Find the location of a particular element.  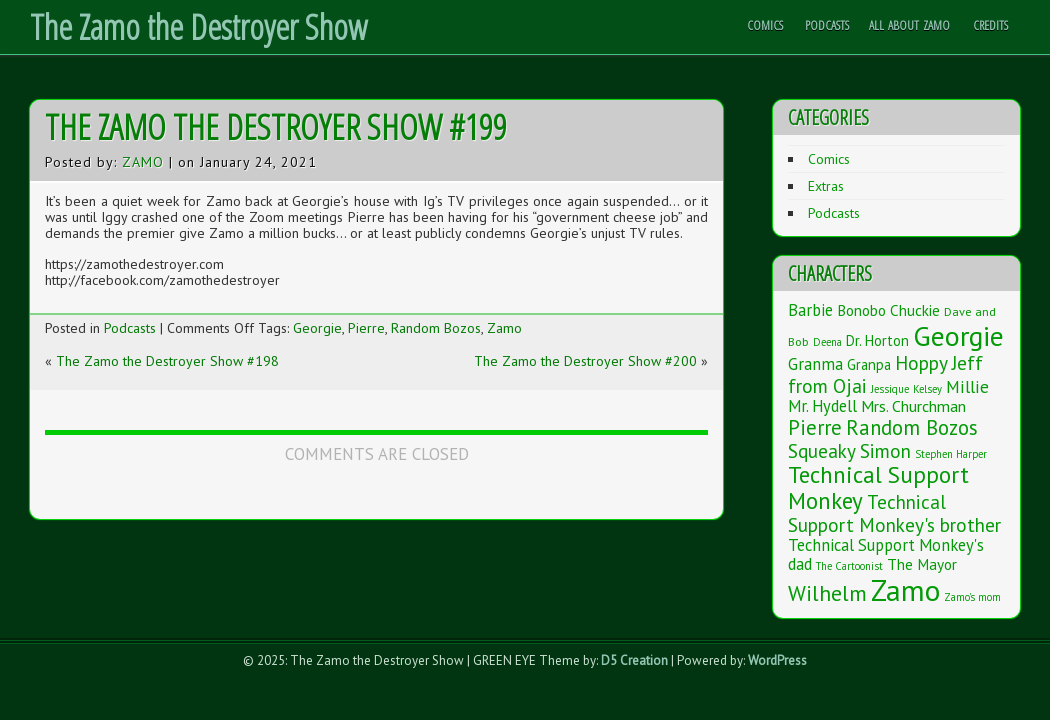

Podcasts is located at coordinates (827, 25).